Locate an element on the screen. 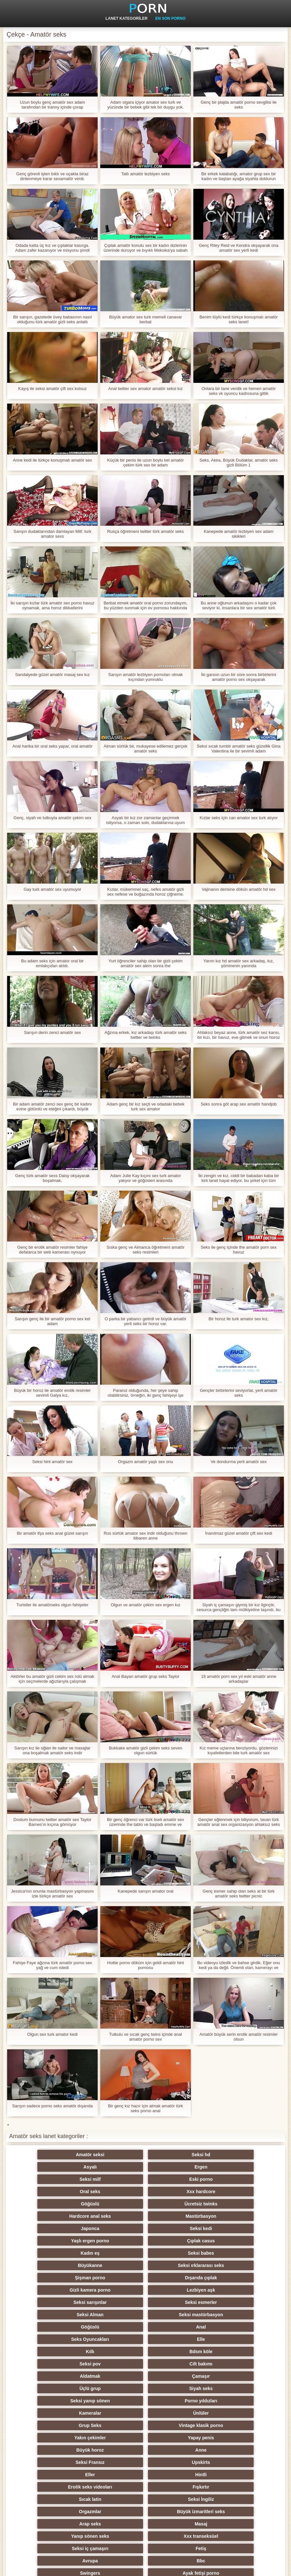  Sarışın genç ile bir amatör porno sex kel adam is located at coordinates (52, 1321).